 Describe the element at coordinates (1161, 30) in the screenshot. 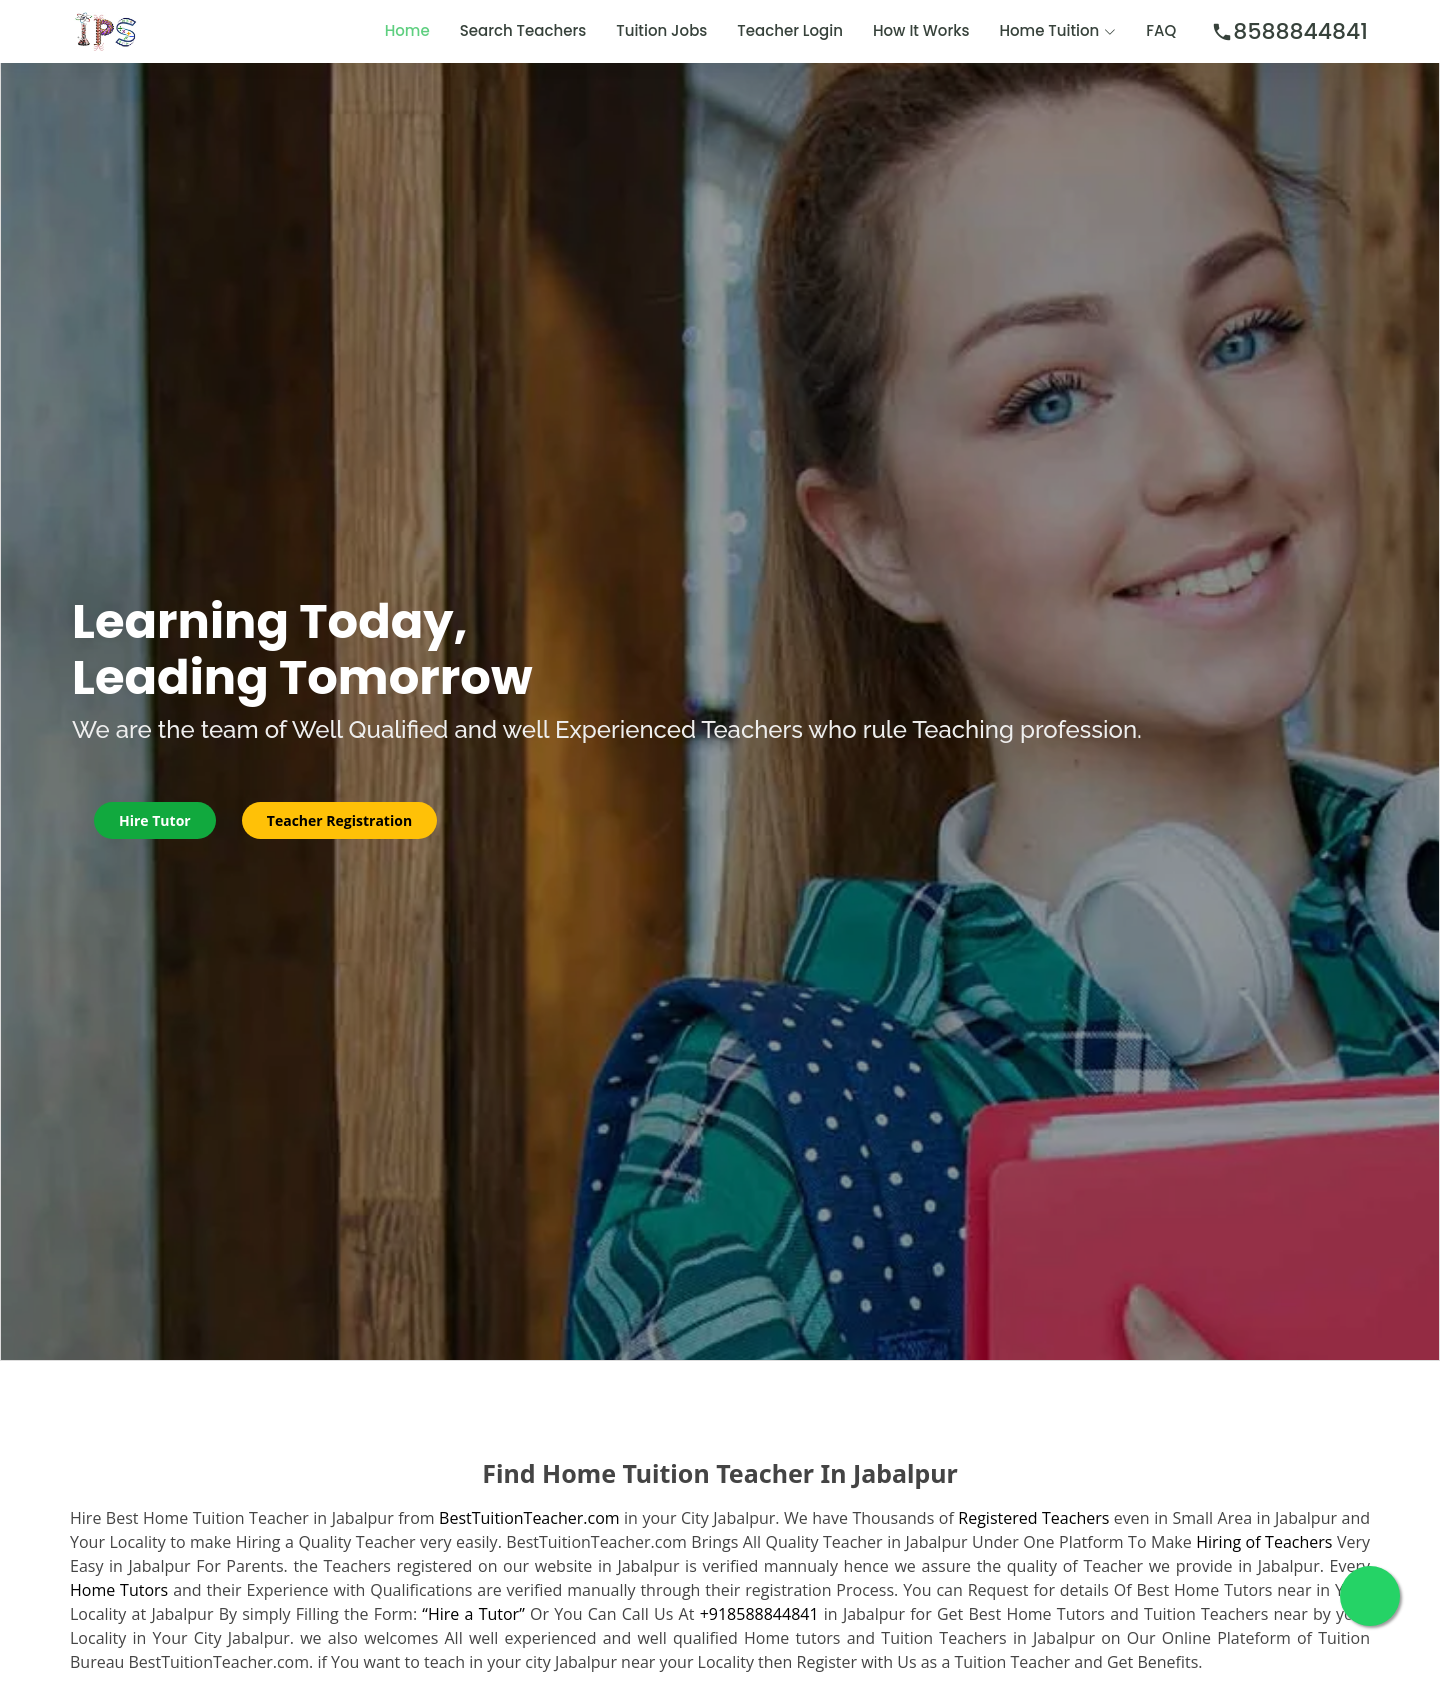

I see `FAQ` at that location.